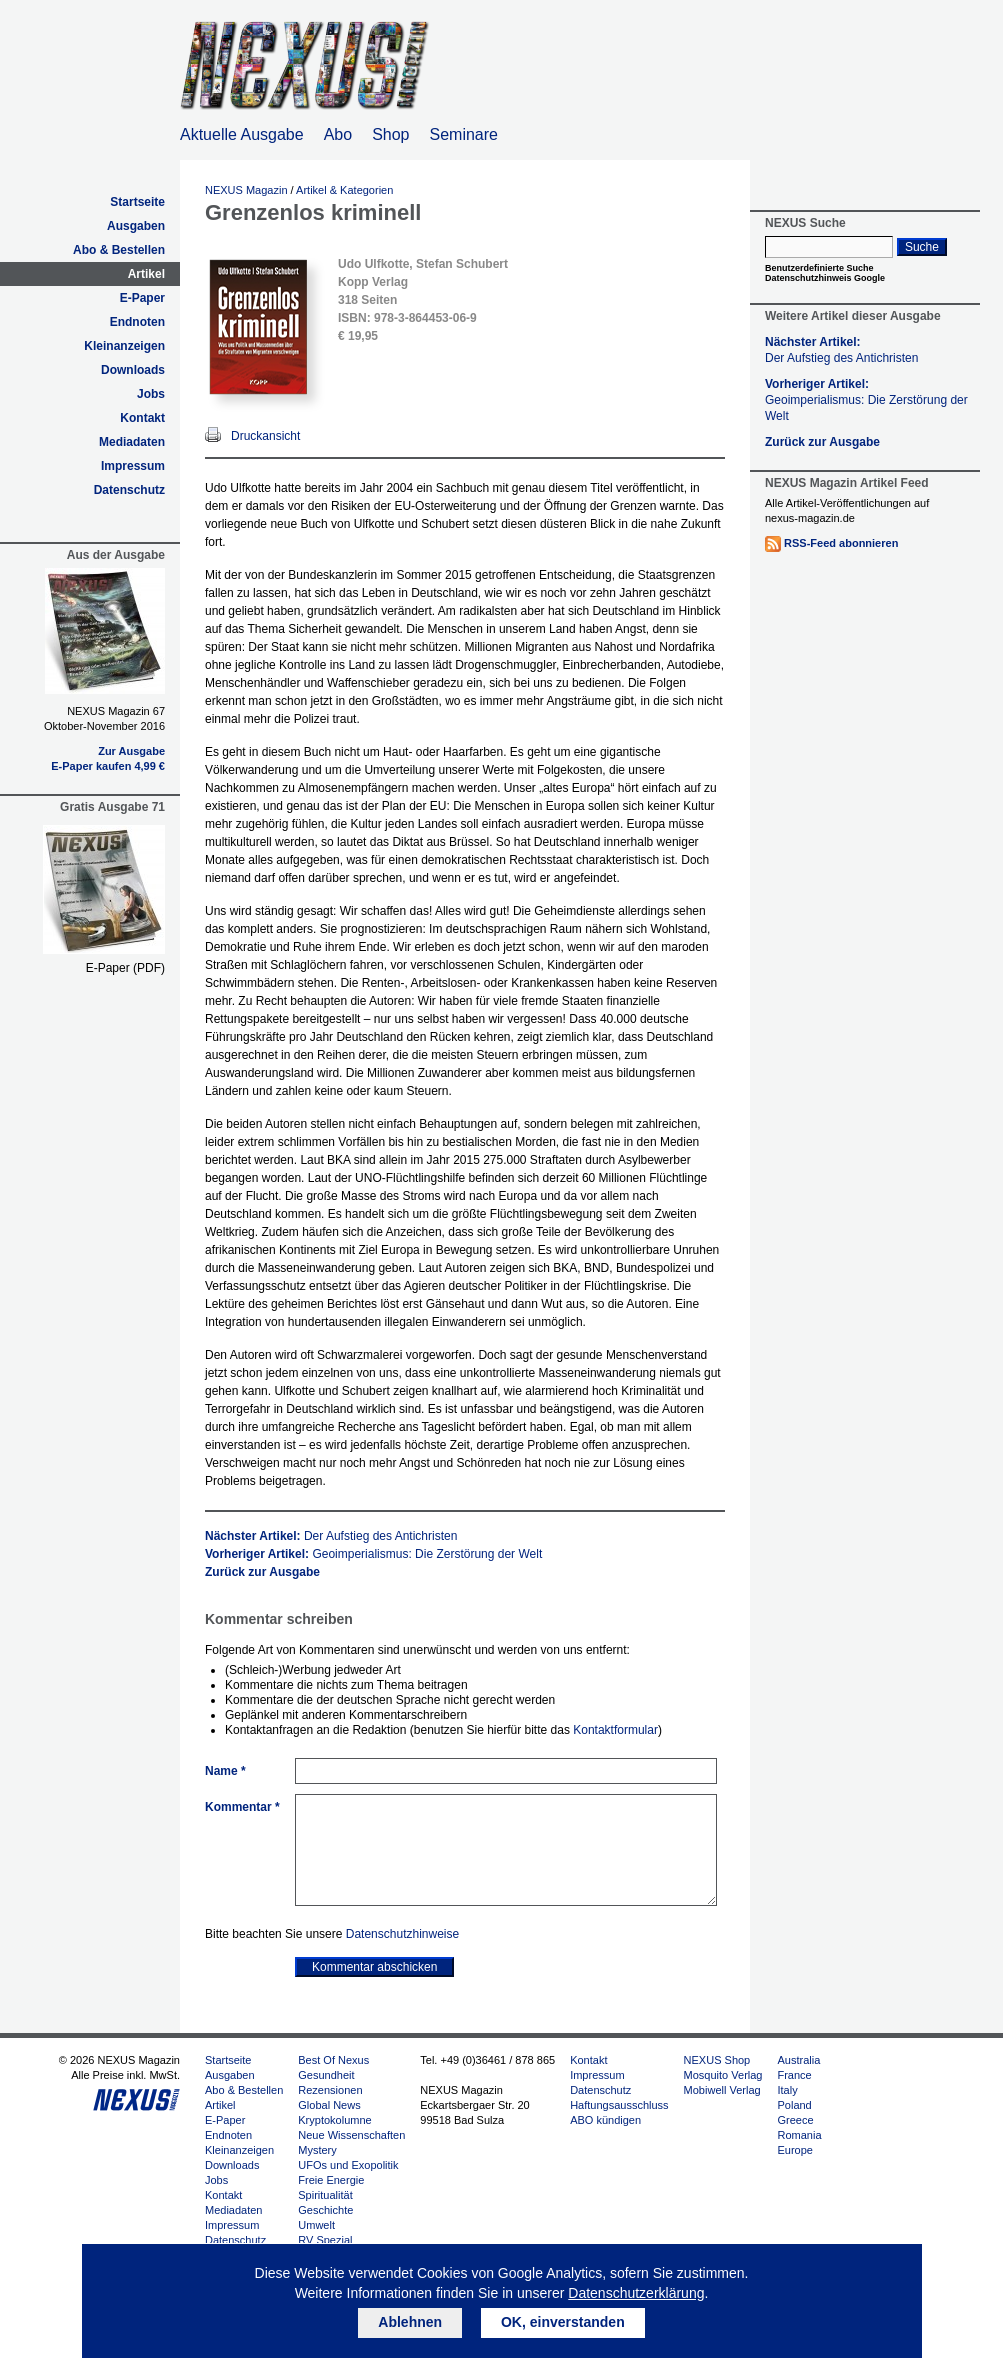  Describe the element at coordinates (325, 2240) in the screenshot. I see `RV Spezial` at that location.